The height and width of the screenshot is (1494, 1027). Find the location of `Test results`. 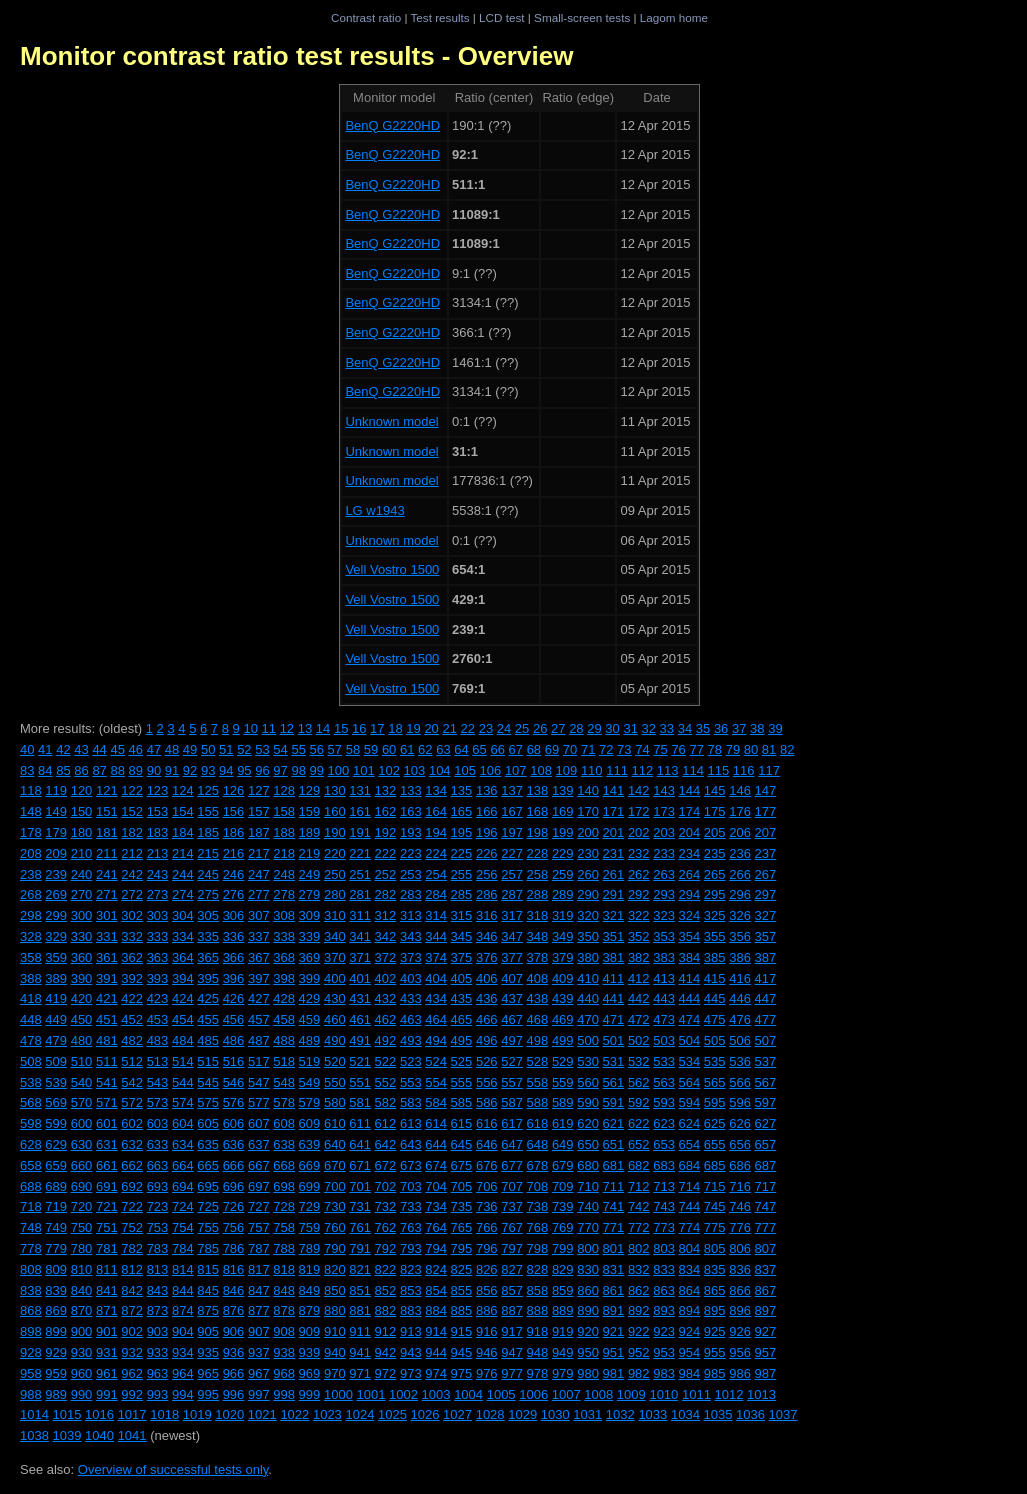

Test results is located at coordinates (439, 17).